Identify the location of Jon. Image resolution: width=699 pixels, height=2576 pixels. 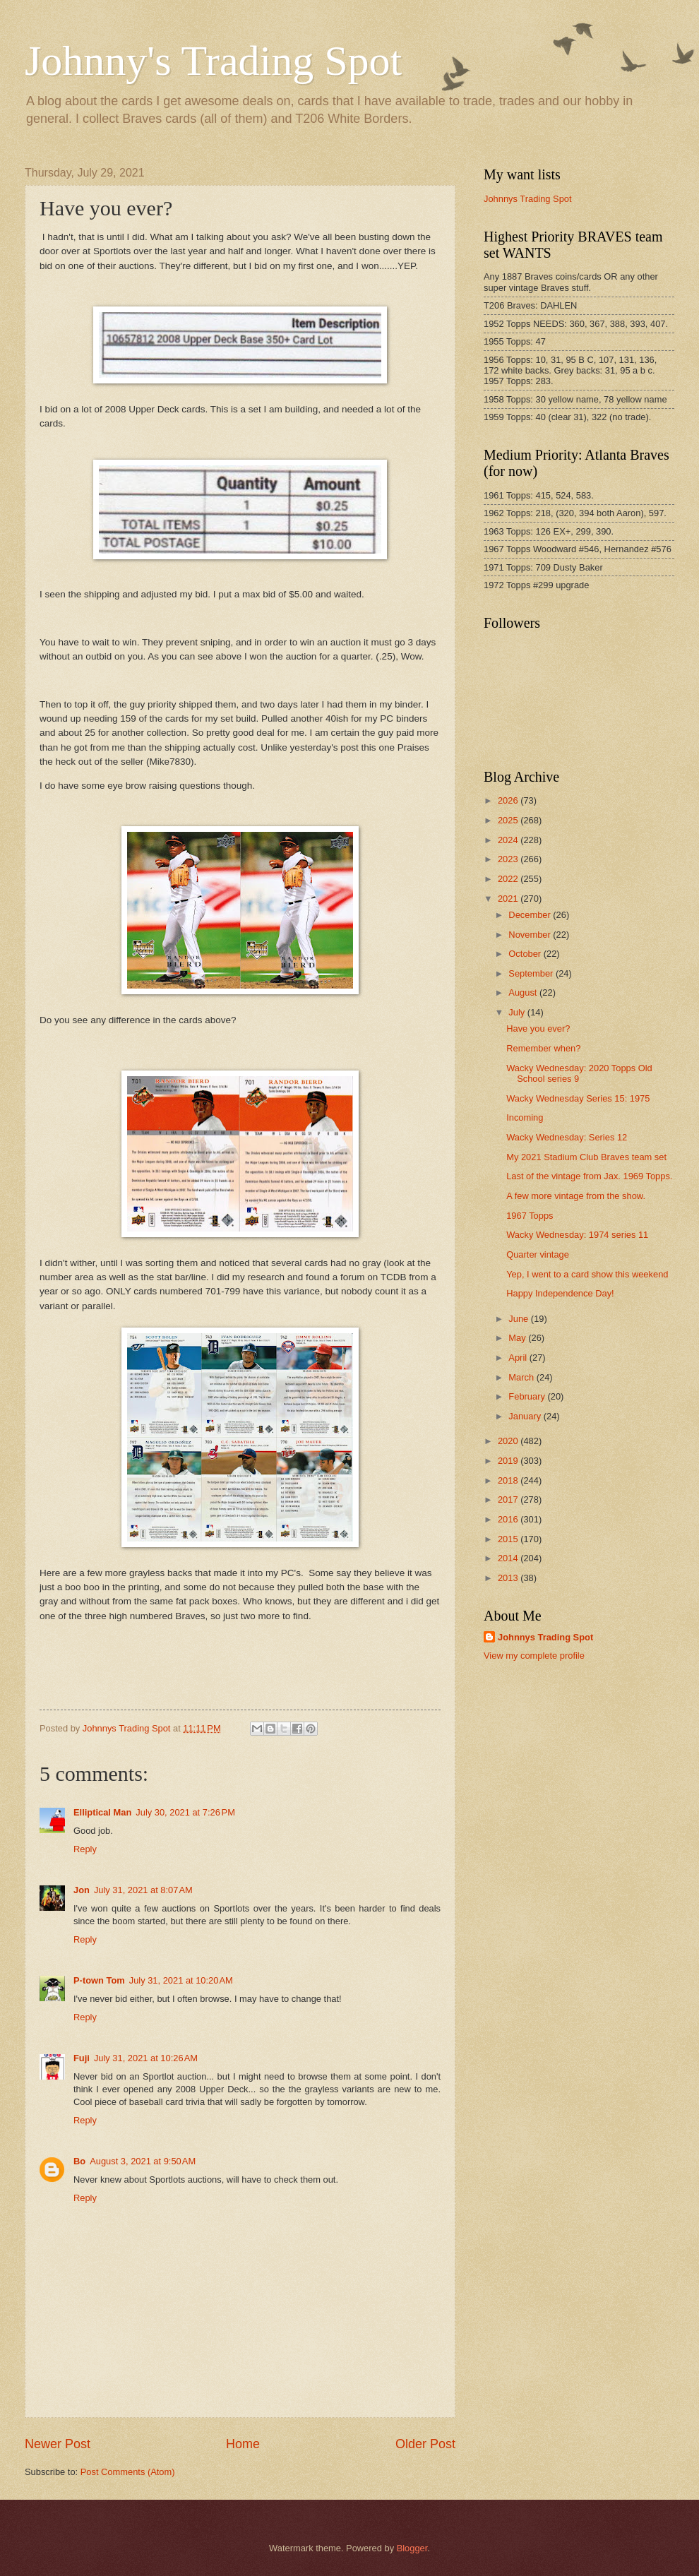
(81, 1890).